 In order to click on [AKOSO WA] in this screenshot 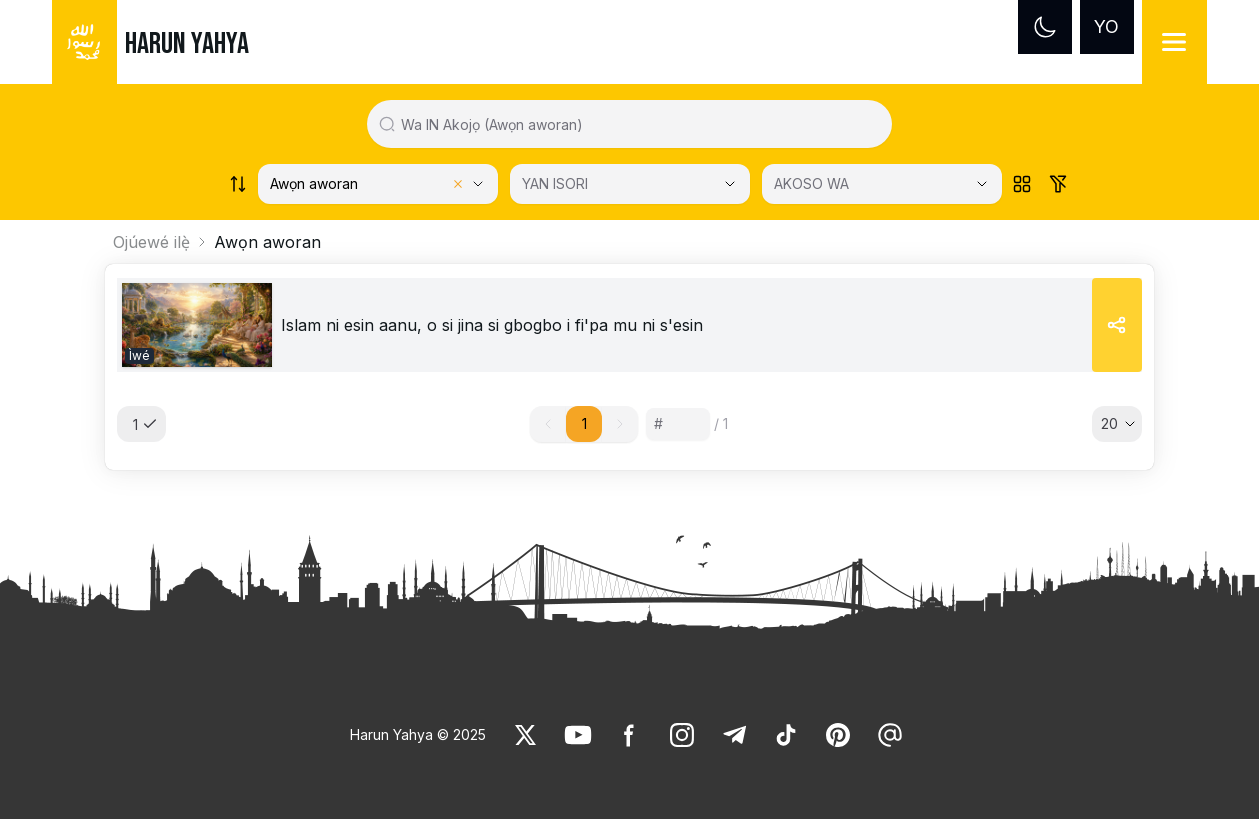, I will do `click(882, 184)`.